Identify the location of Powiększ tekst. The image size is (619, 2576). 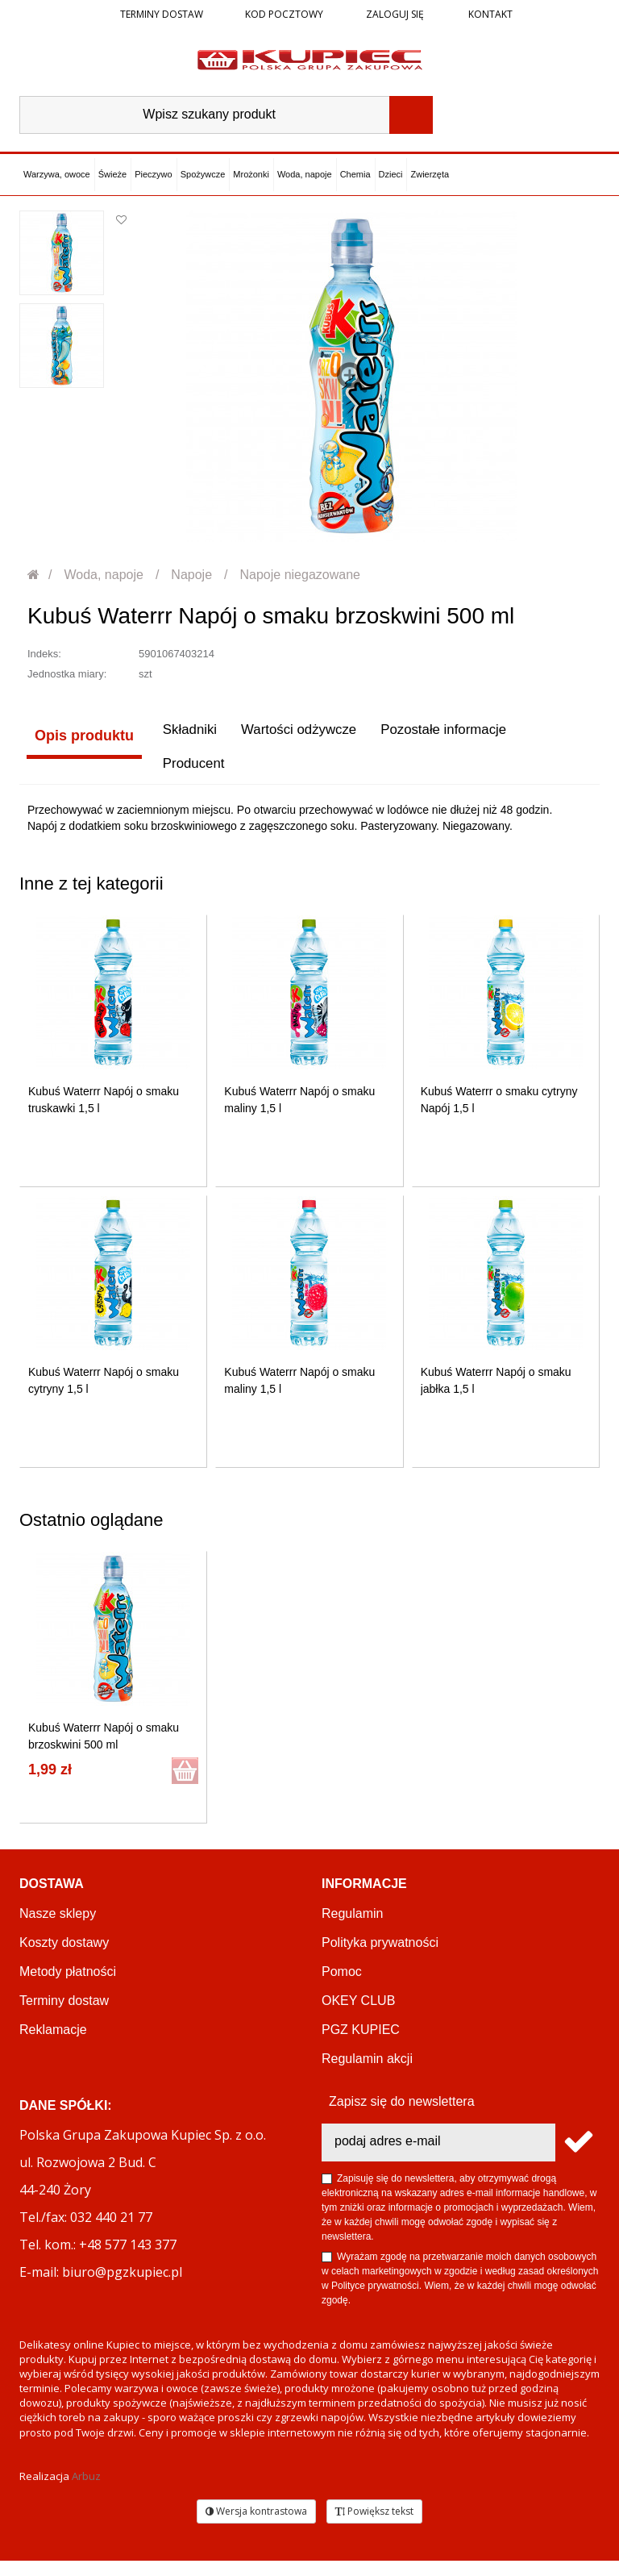
(374, 2526).